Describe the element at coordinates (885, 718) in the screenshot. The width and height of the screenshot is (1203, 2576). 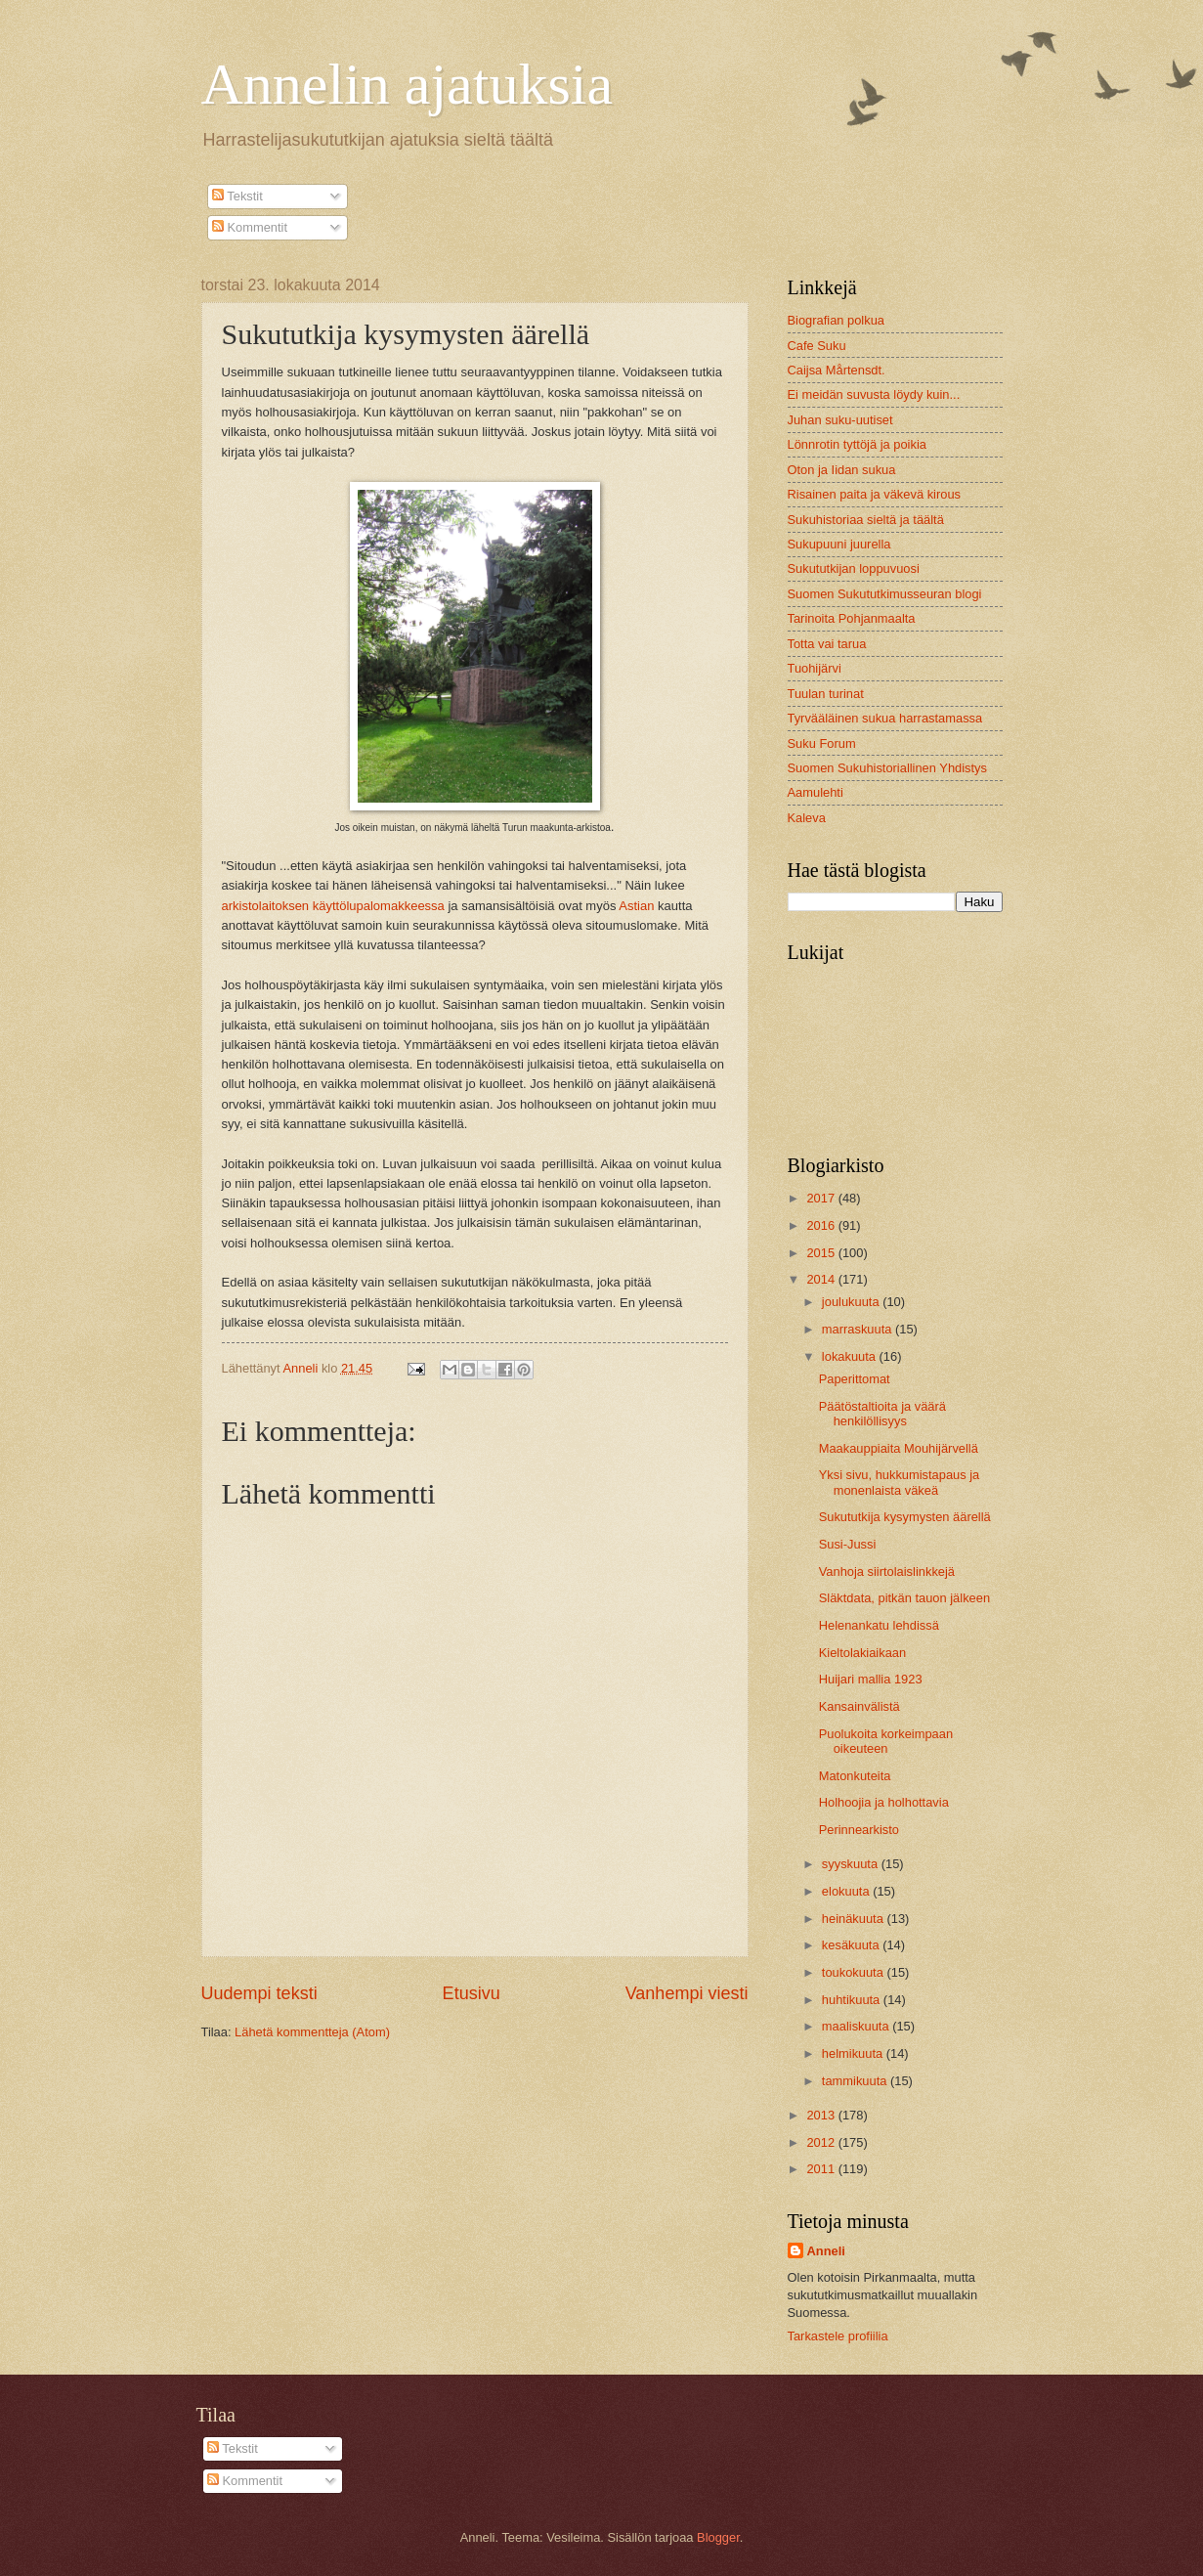
I see `Tyrvääläinen sukua harrastamassa` at that location.